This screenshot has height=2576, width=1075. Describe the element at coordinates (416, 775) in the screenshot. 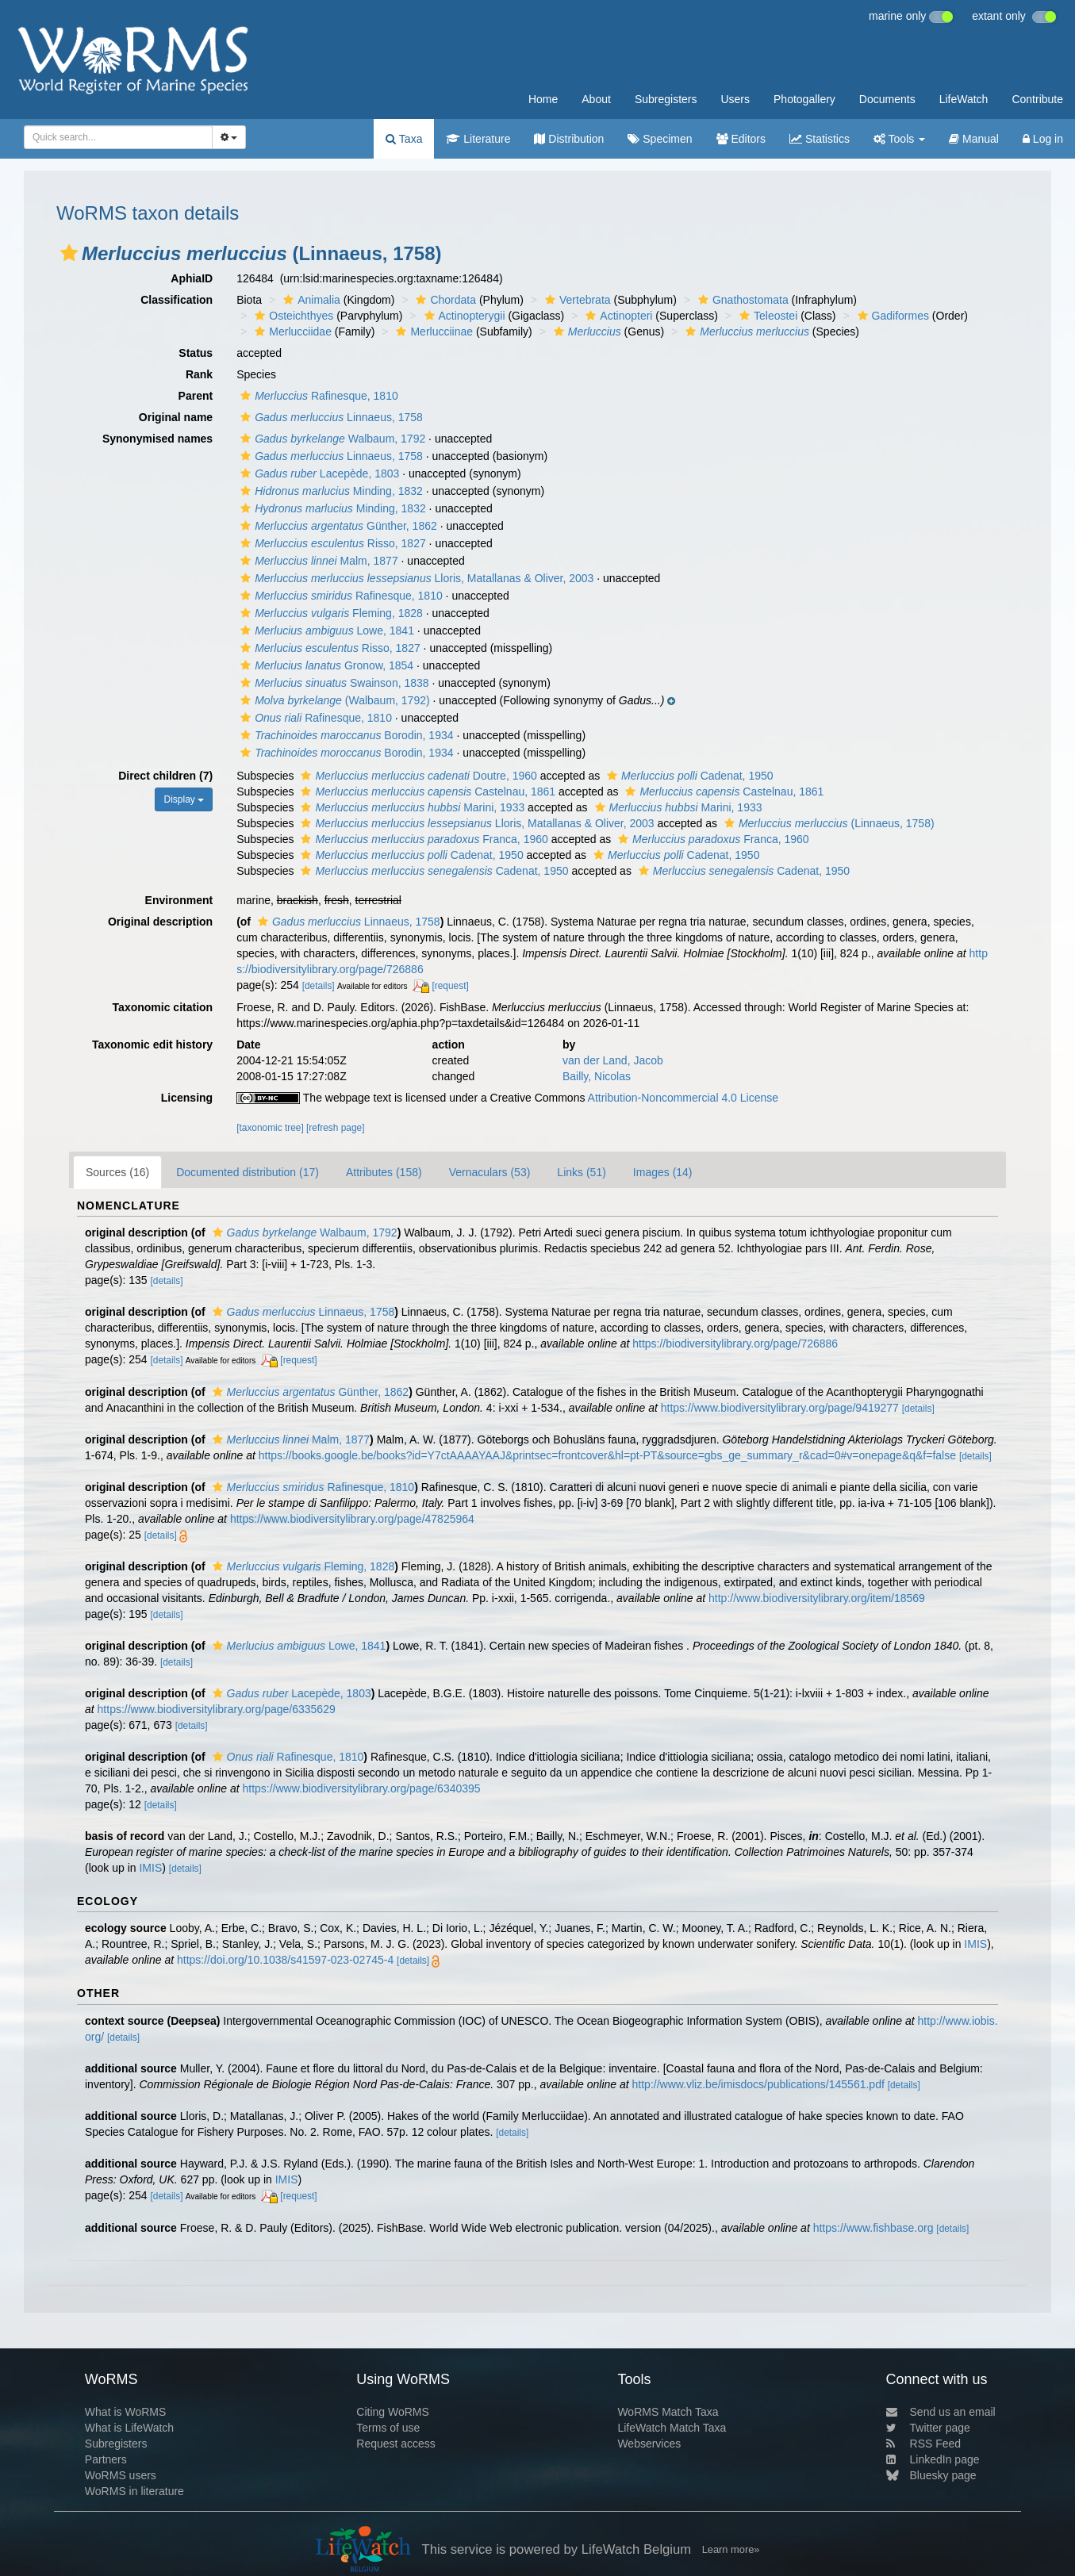

I see `Doutre, 1960` at that location.